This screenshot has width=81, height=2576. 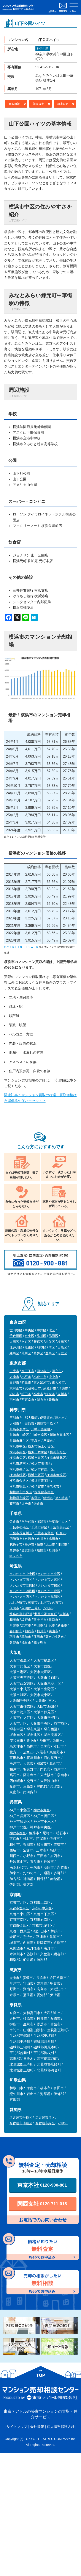 I want to click on 羽生市, so click(x=14, y=1637).